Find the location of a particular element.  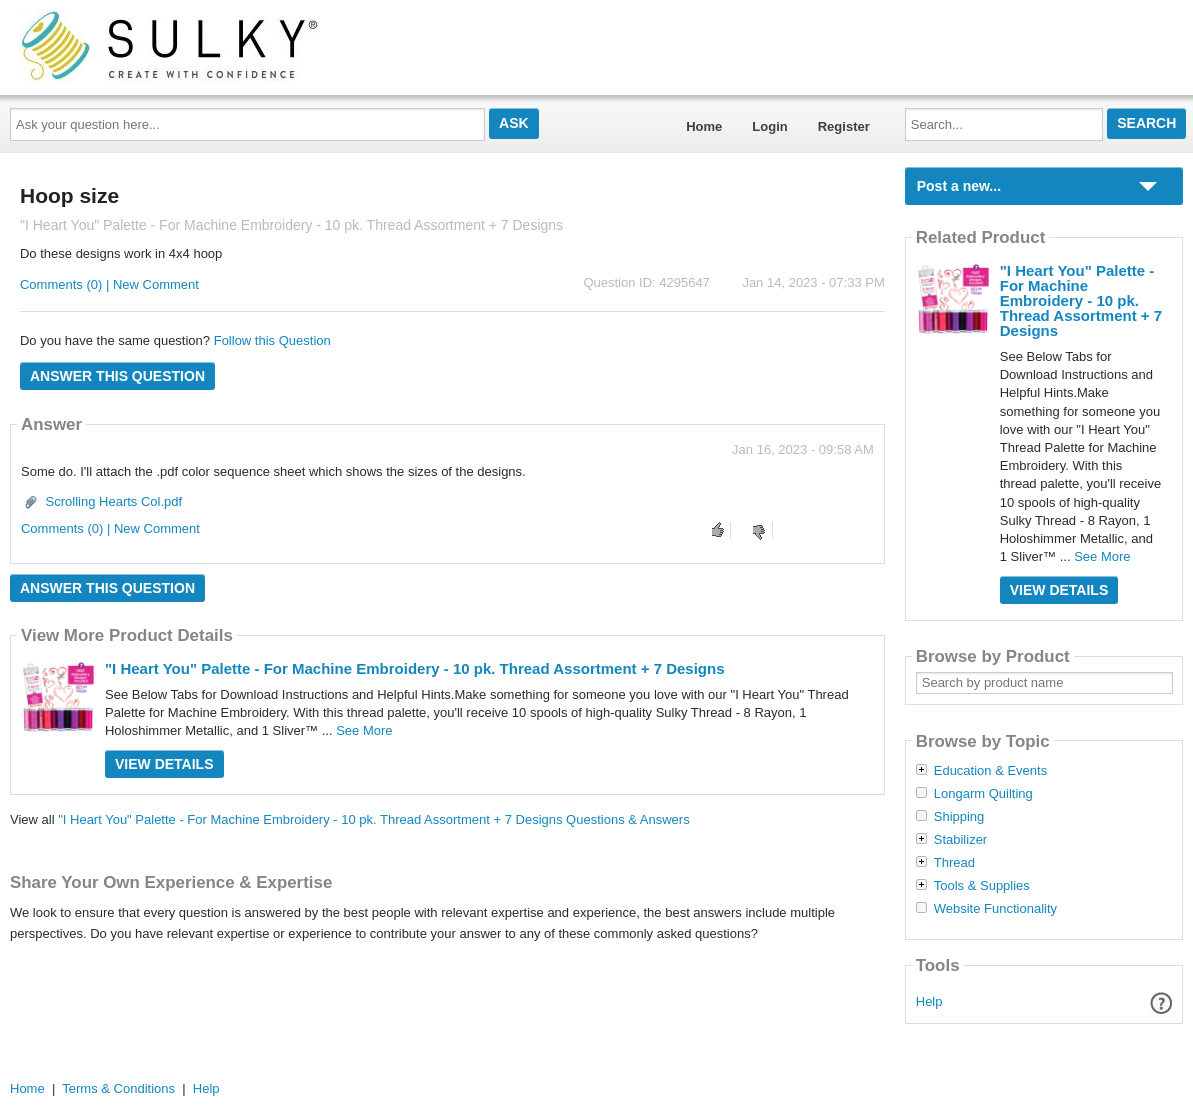

View Details is located at coordinates (164, 764).